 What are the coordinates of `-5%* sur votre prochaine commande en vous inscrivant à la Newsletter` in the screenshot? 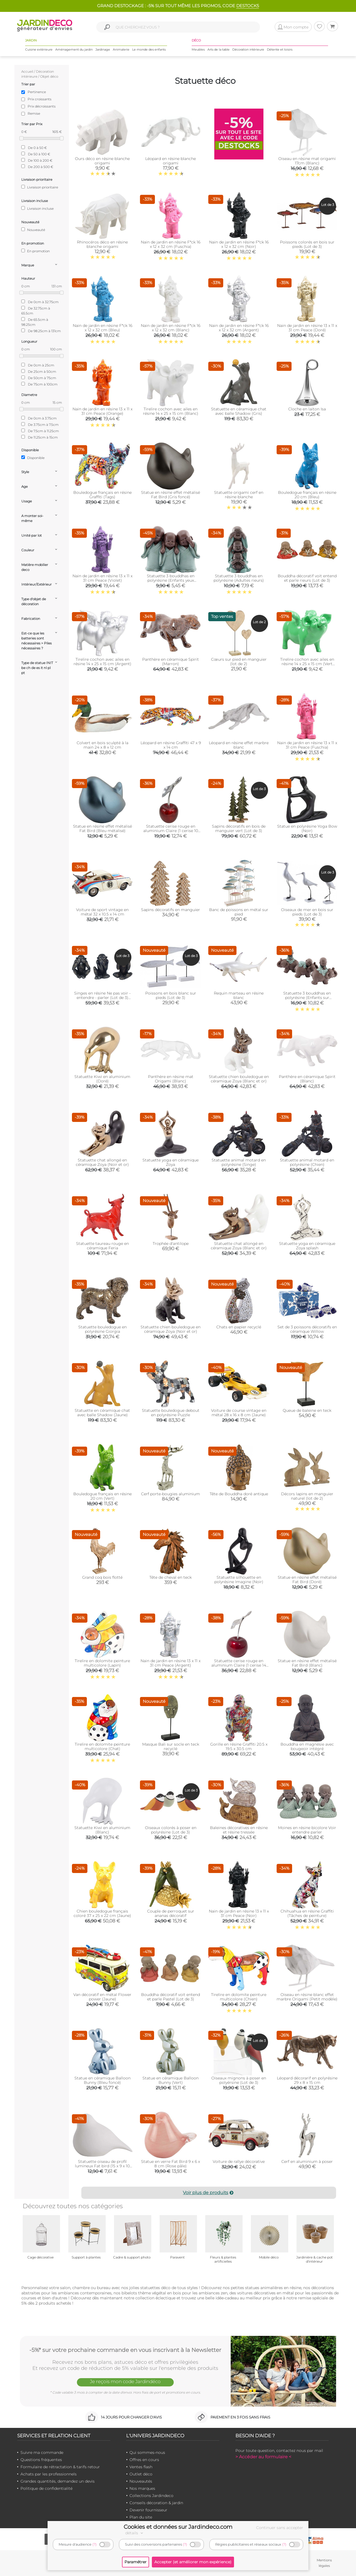 It's located at (125, 2350).